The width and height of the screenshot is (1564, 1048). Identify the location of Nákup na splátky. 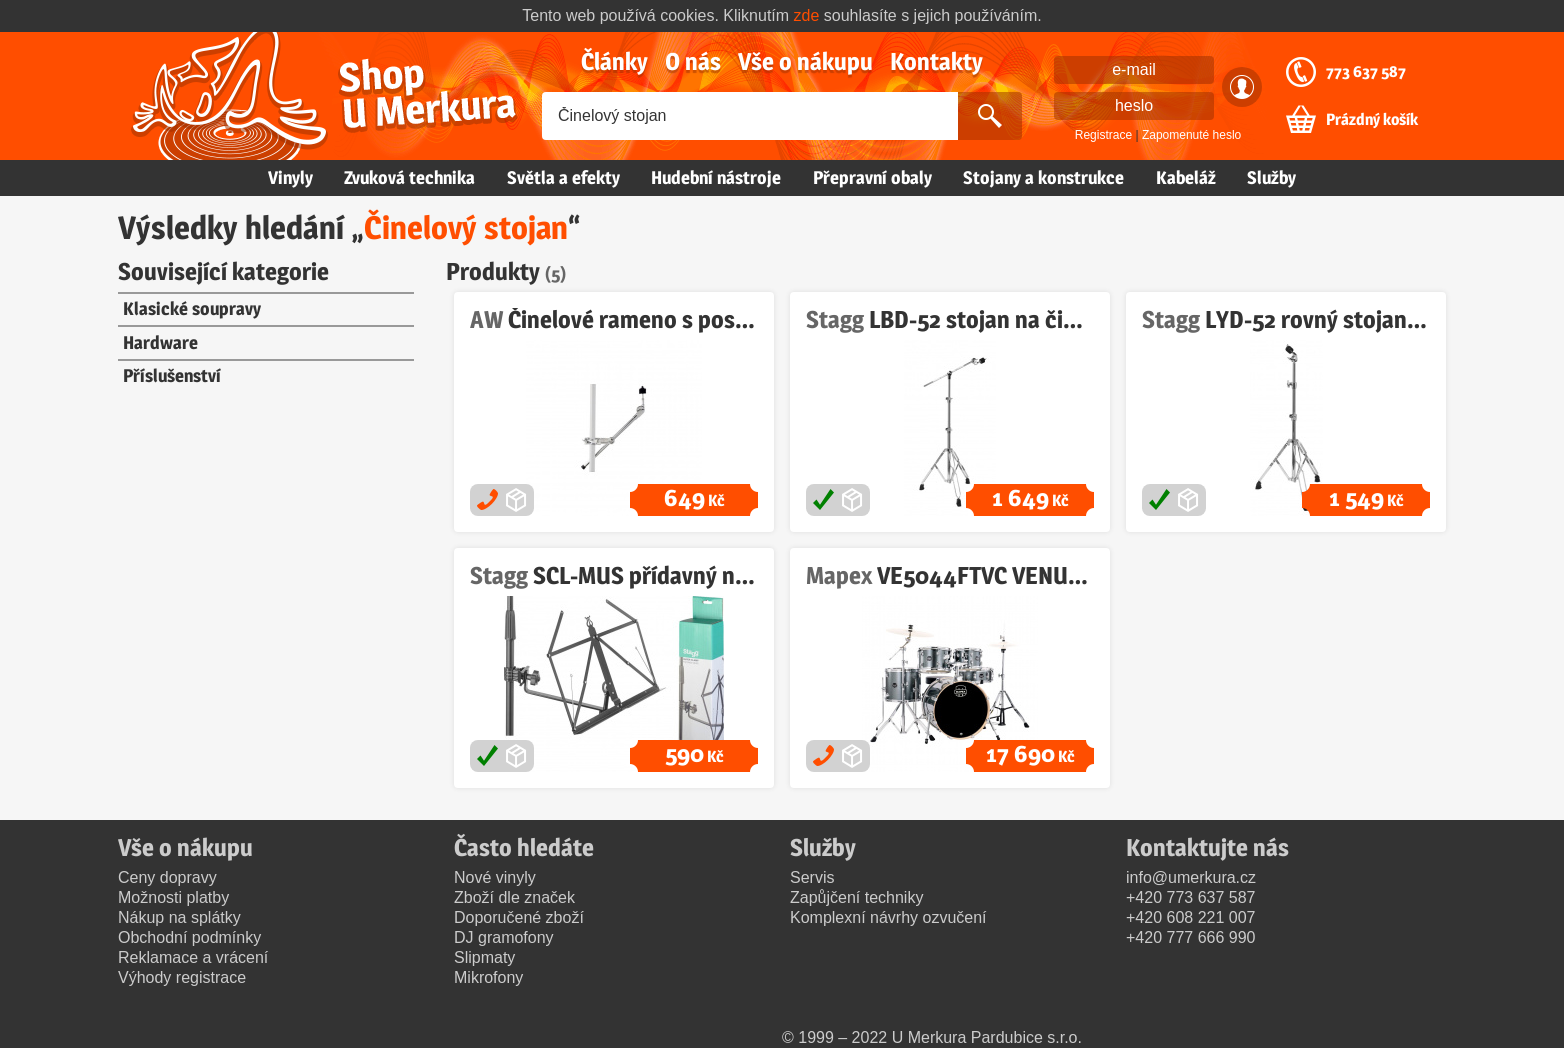
(179, 917).